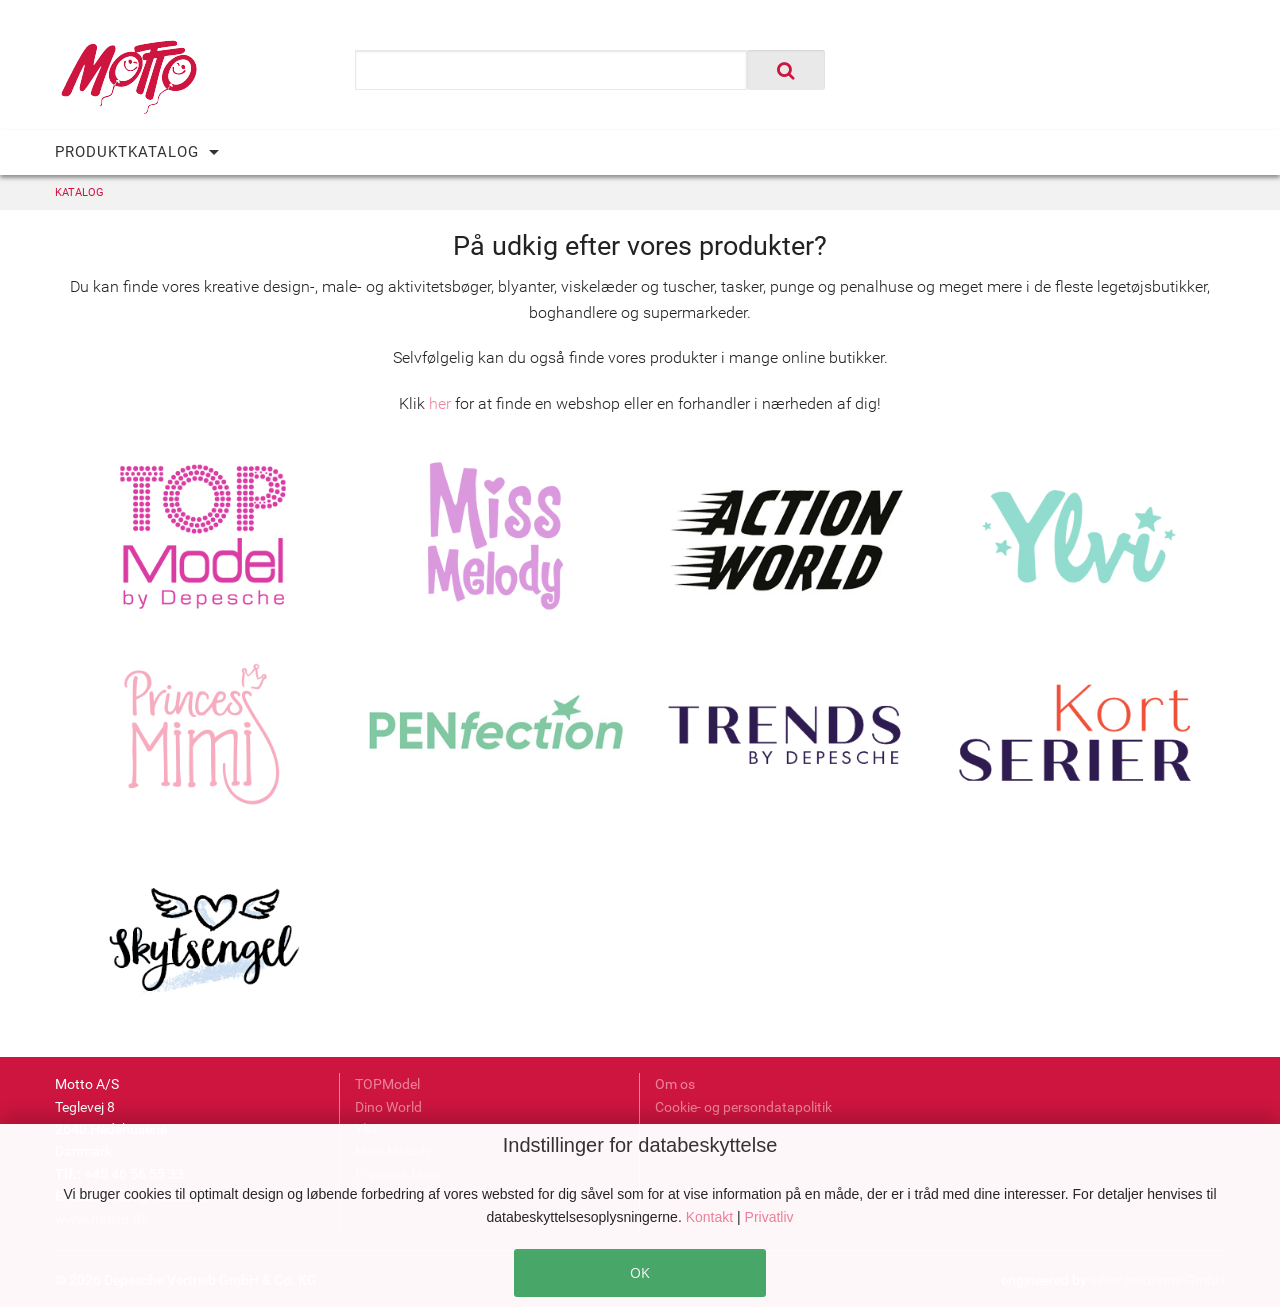 The height and width of the screenshot is (1307, 1280). Describe the element at coordinates (711, 1217) in the screenshot. I see `Kontakt` at that location.